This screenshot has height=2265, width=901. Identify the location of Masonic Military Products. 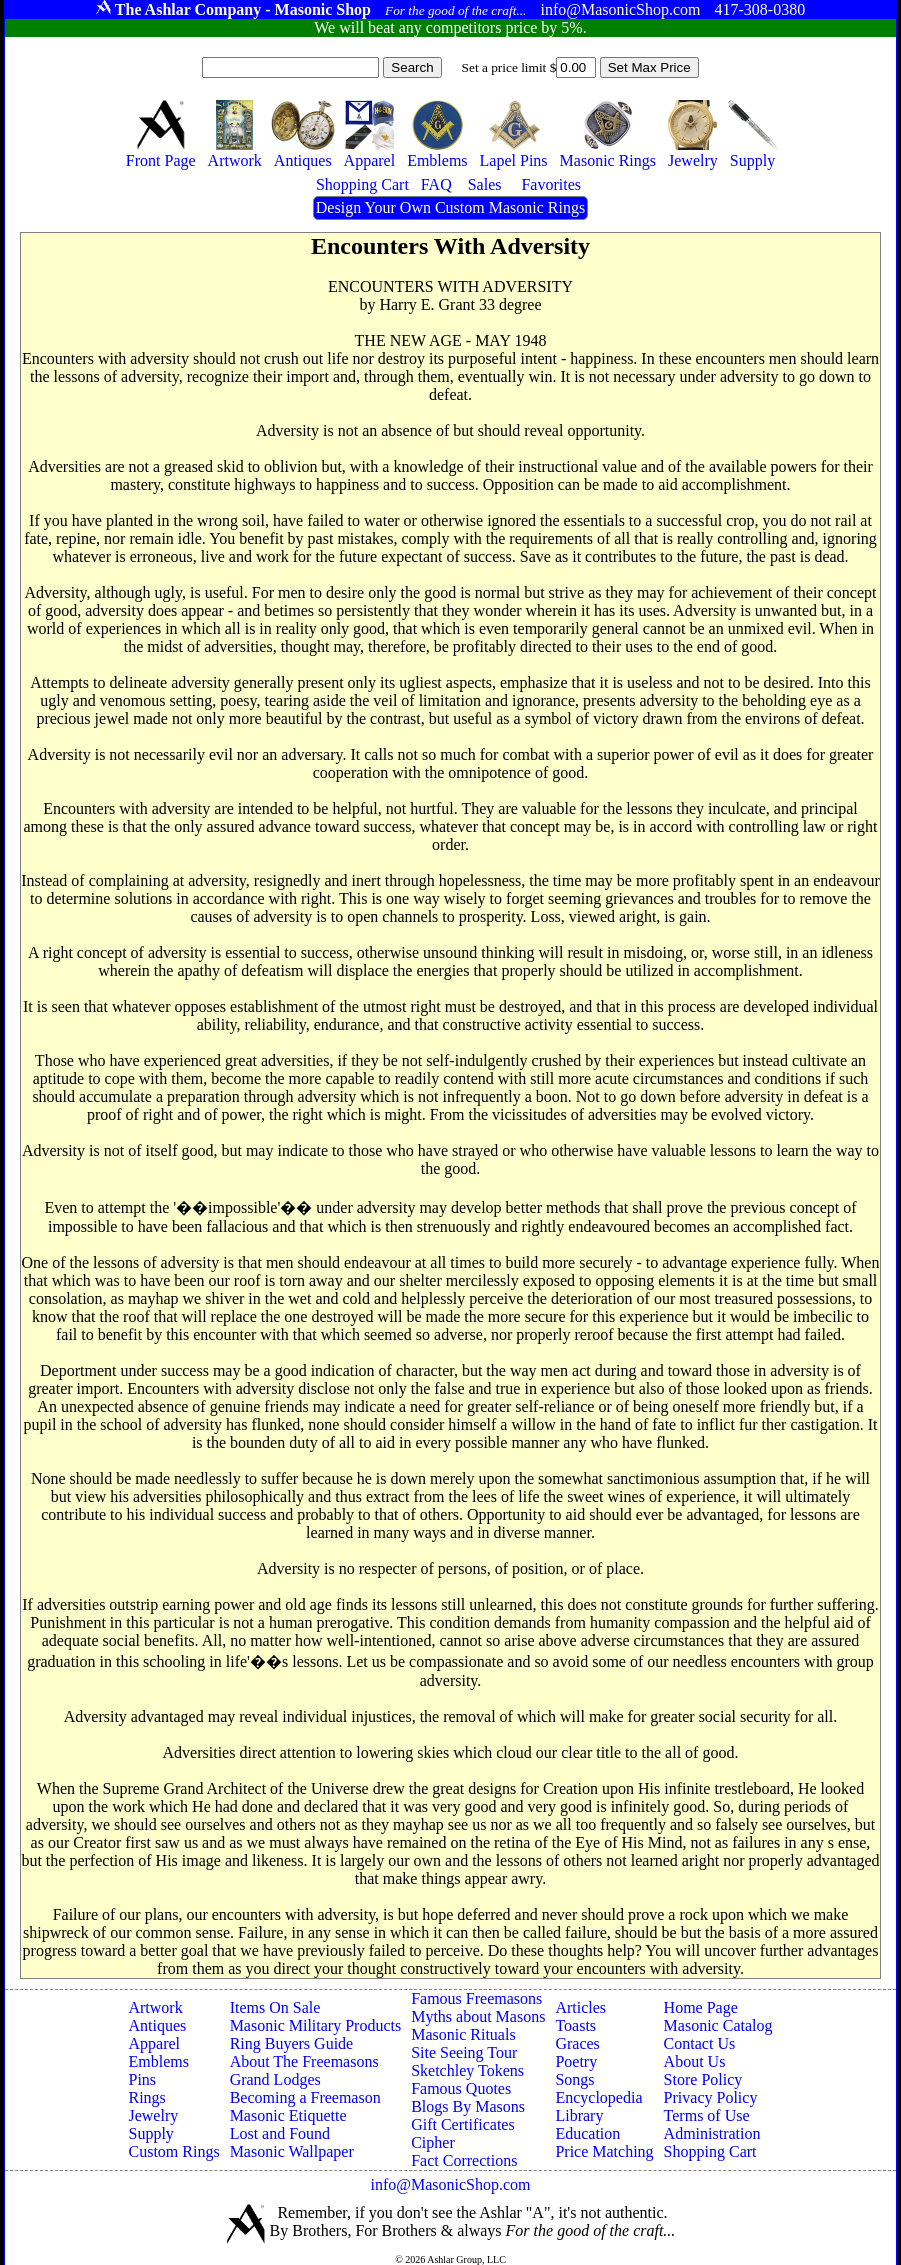
(316, 2025).